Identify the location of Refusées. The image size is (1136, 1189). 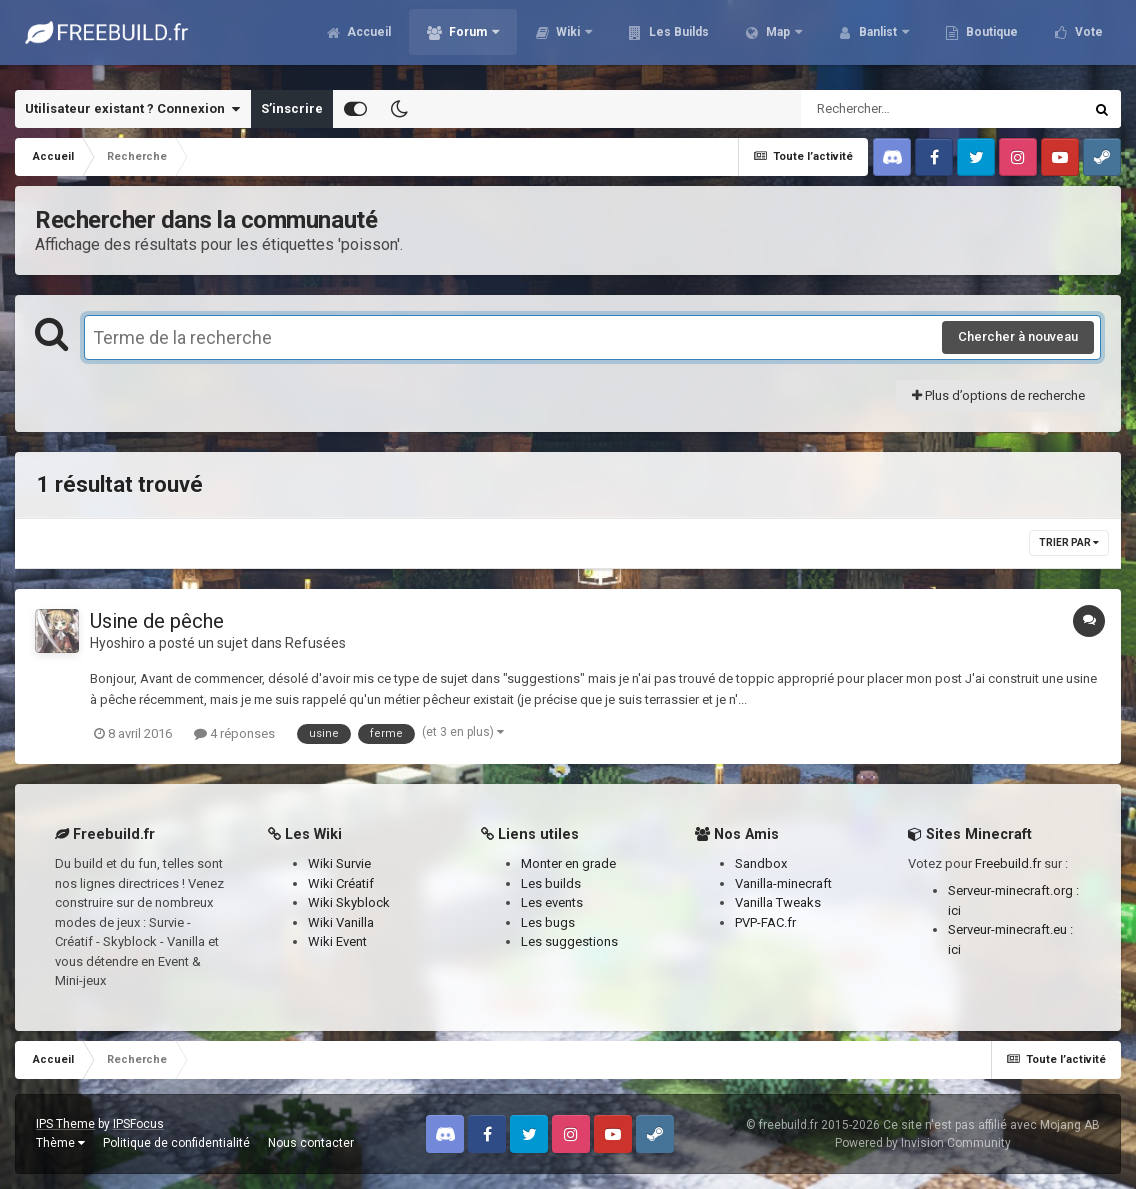
(315, 643).